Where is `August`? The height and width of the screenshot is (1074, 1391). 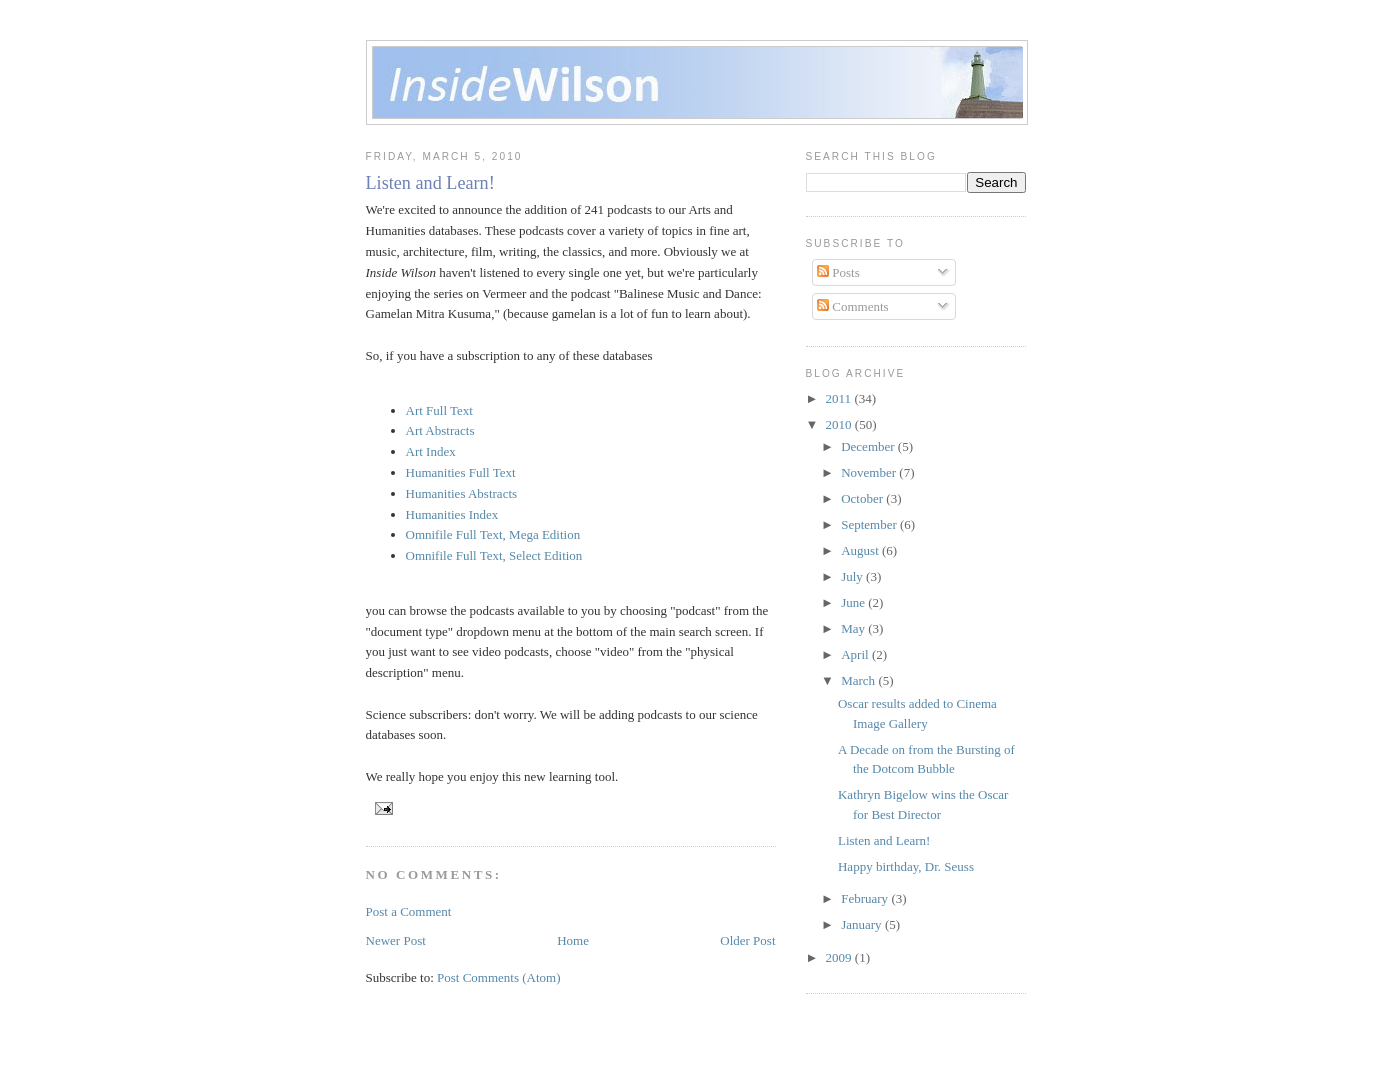
August is located at coordinates (861, 550).